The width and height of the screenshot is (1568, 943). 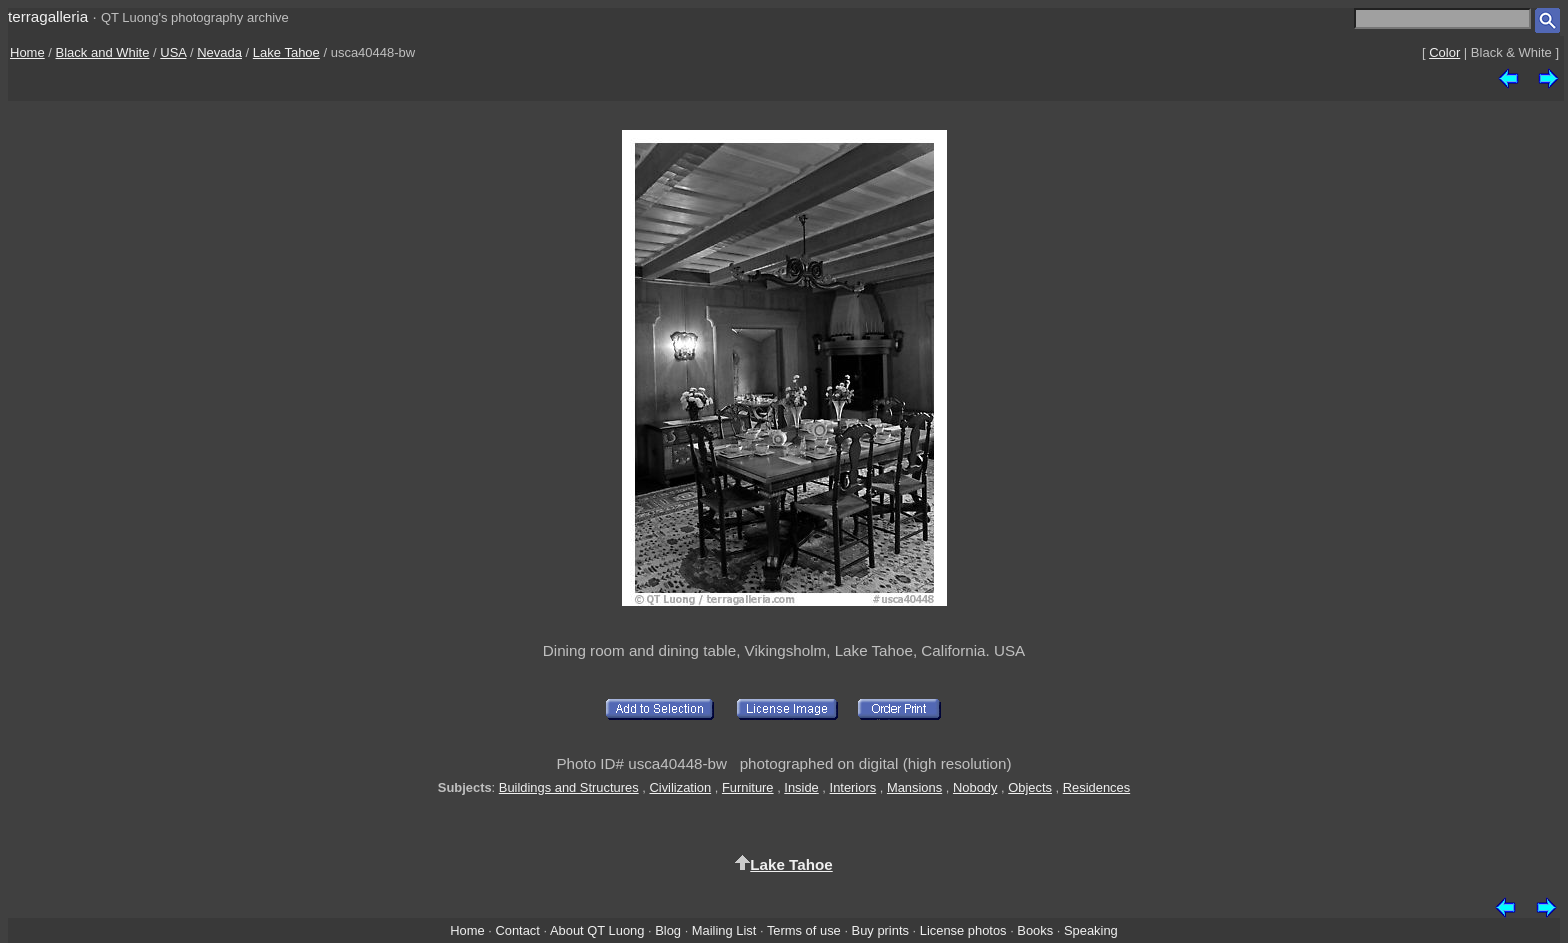 I want to click on Interiors, so click(x=853, y=787).